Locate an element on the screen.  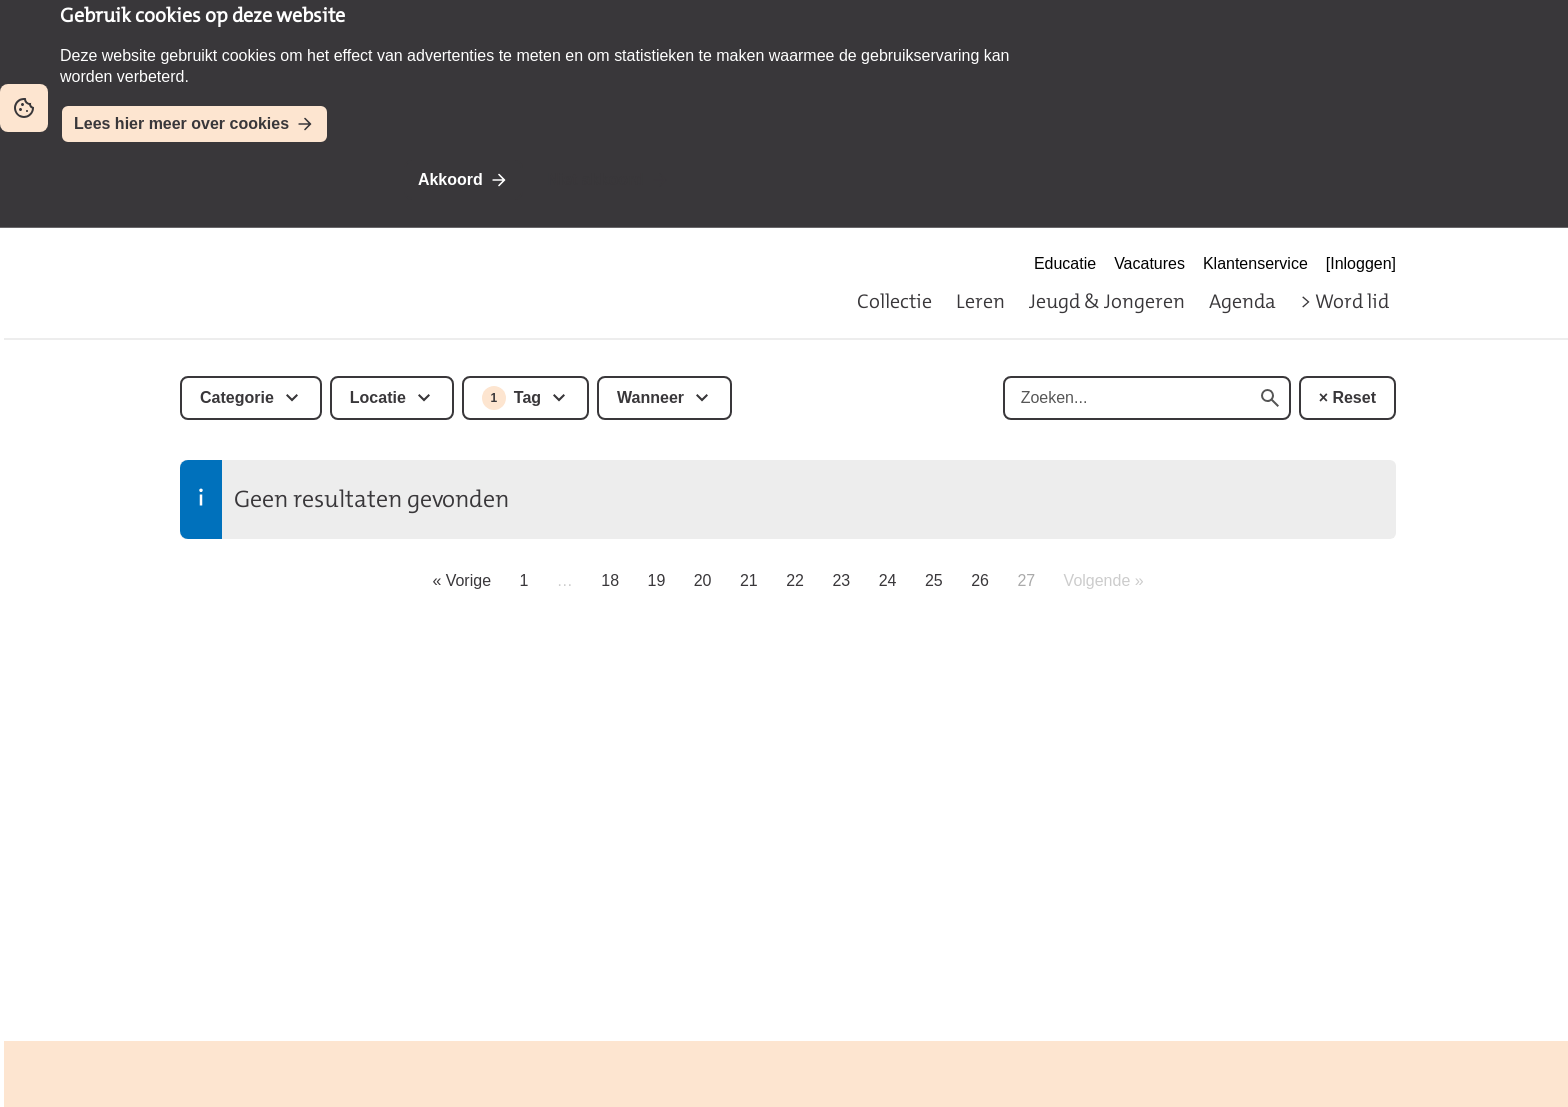
26 is located at coordinates (980, 580).